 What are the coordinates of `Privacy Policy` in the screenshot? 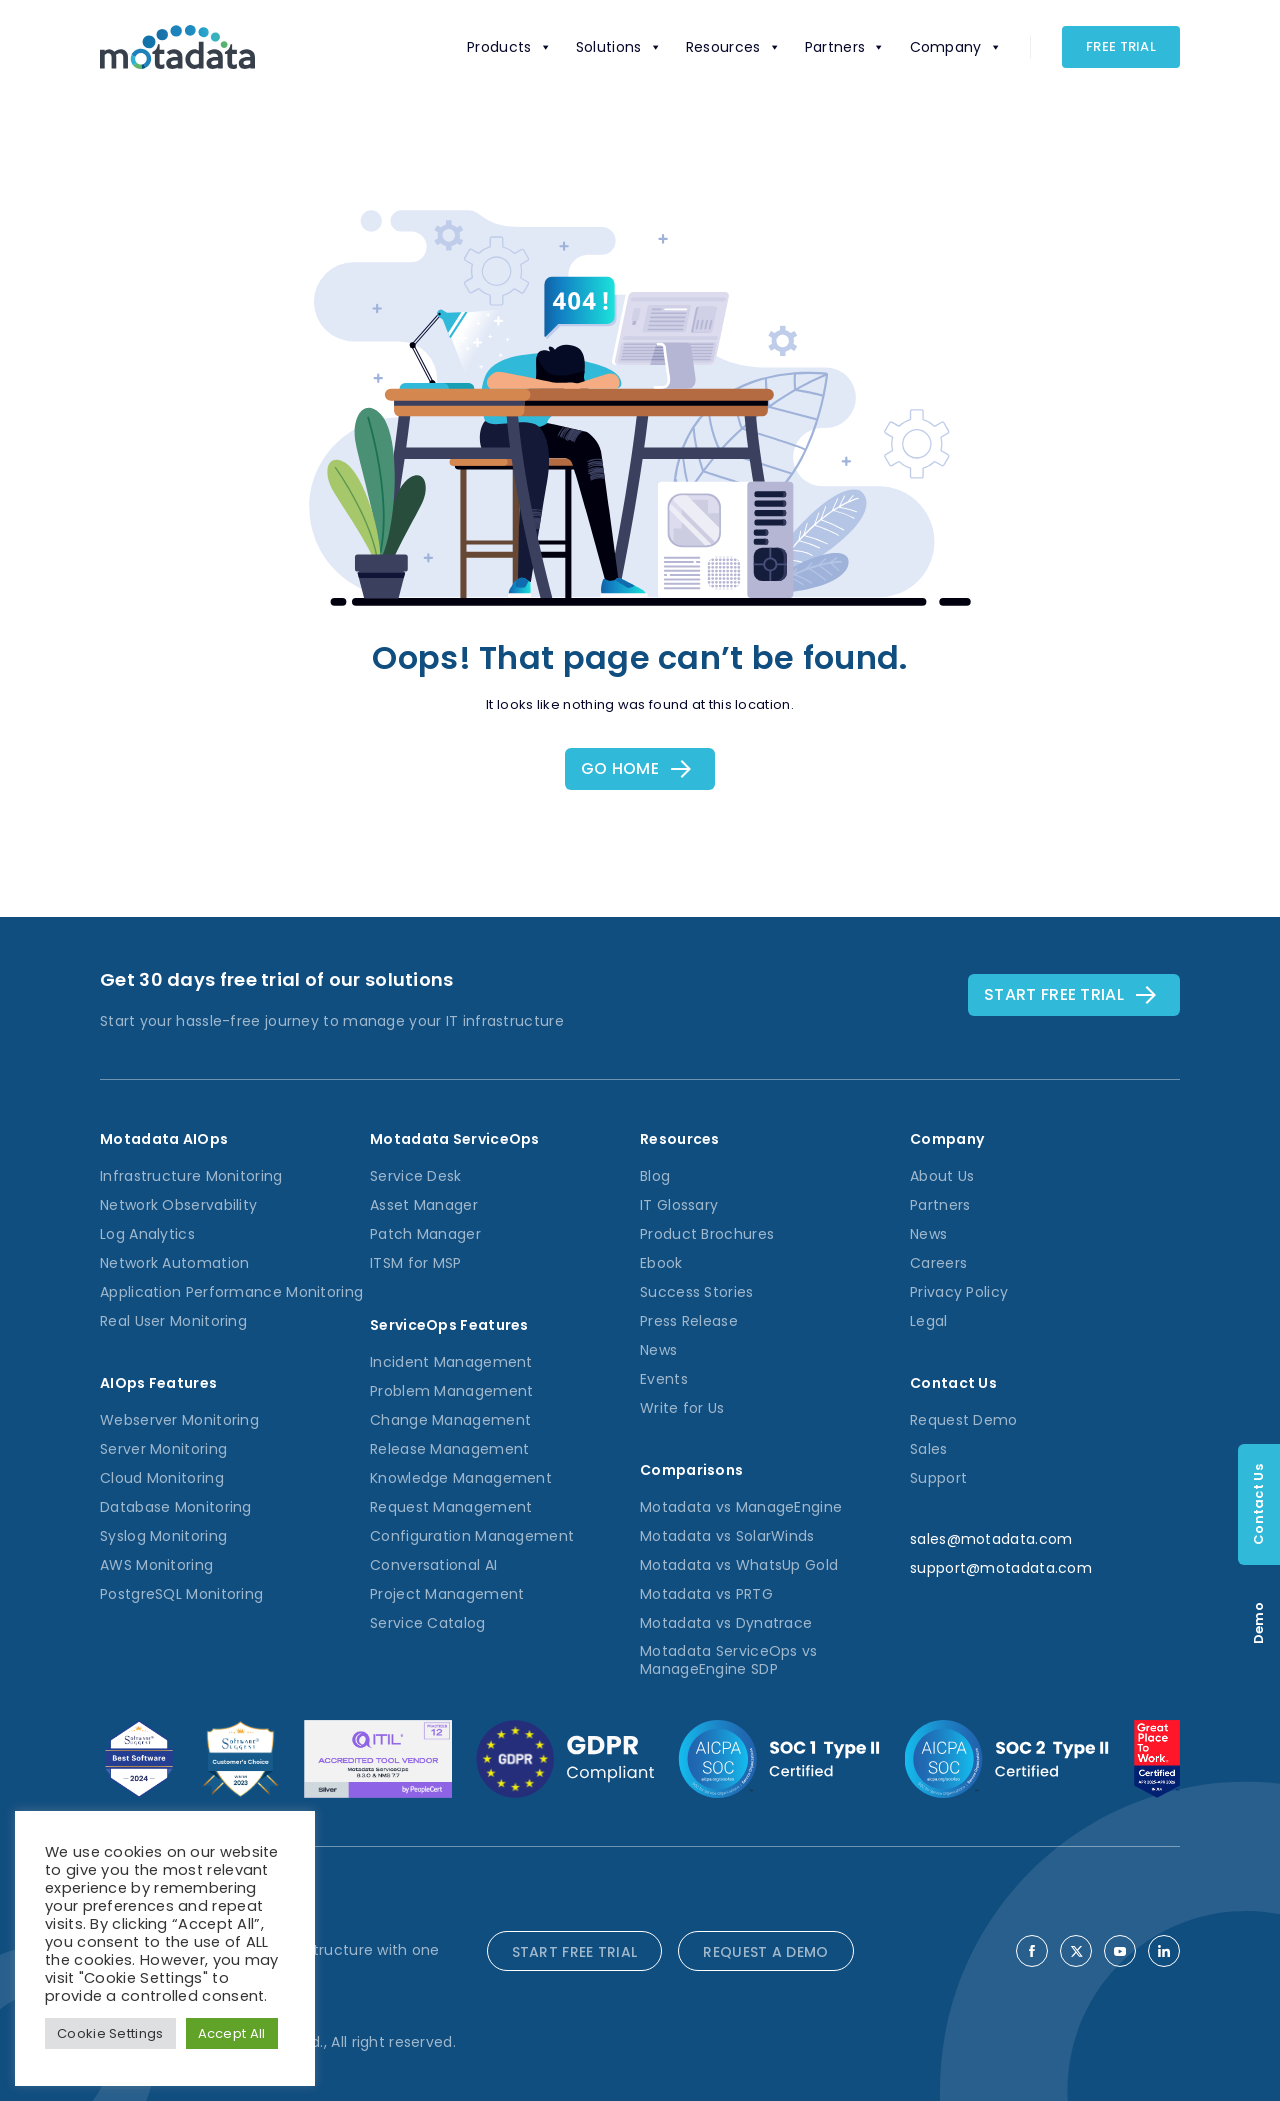 It's located at (959, 1292).